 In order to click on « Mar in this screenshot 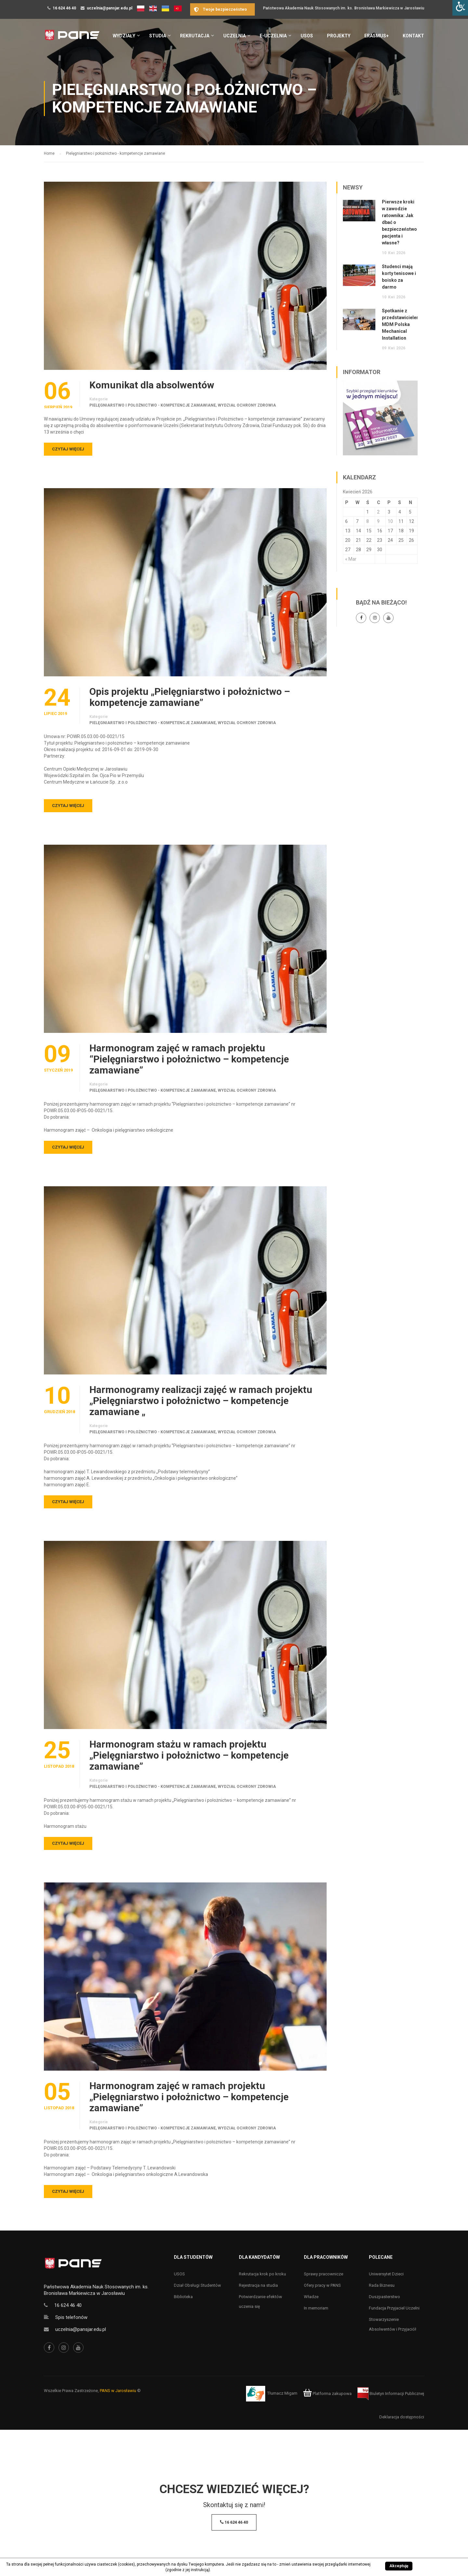, I will do `click(351, 559)`.